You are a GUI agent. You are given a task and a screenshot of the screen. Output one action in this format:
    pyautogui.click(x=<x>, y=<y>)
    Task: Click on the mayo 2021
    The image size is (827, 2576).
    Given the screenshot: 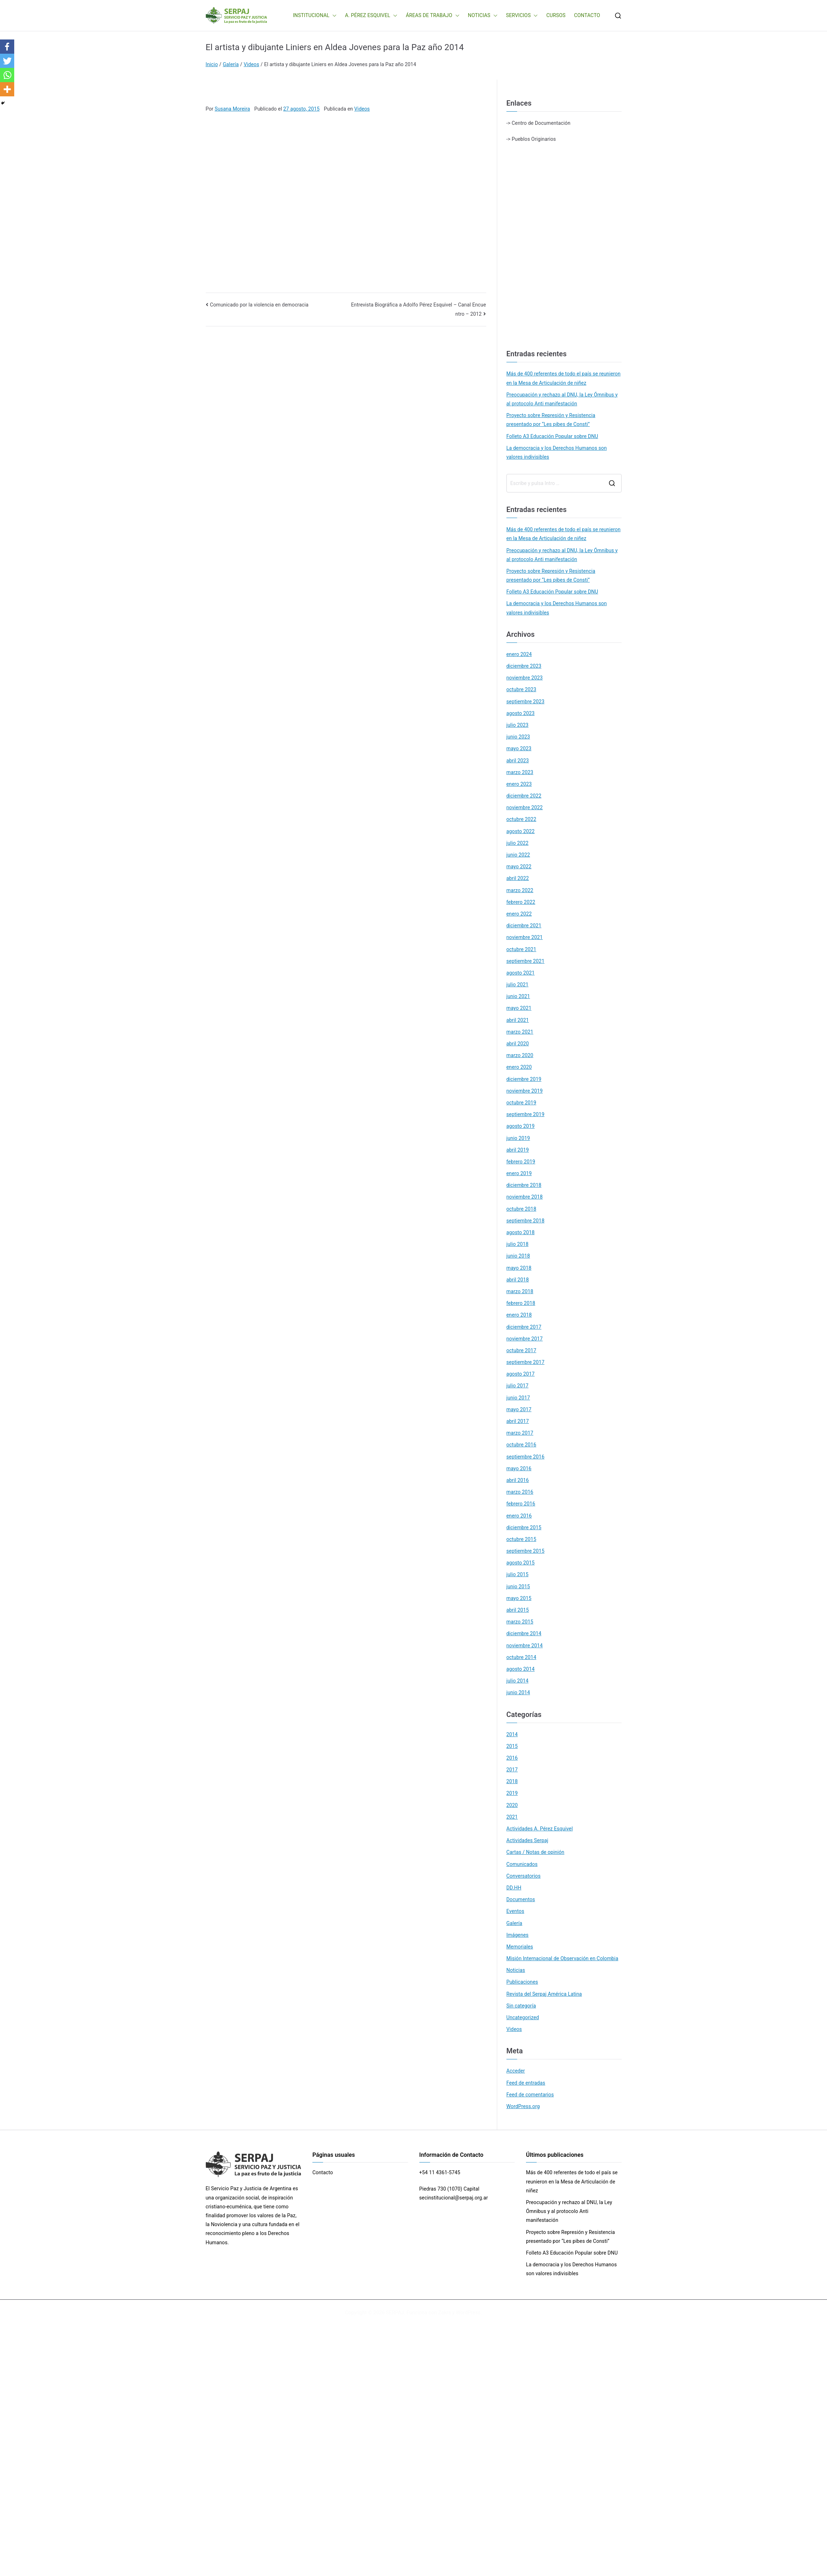 What is the action you would take?
    pyautogui.click(x=519, y=1008)
    